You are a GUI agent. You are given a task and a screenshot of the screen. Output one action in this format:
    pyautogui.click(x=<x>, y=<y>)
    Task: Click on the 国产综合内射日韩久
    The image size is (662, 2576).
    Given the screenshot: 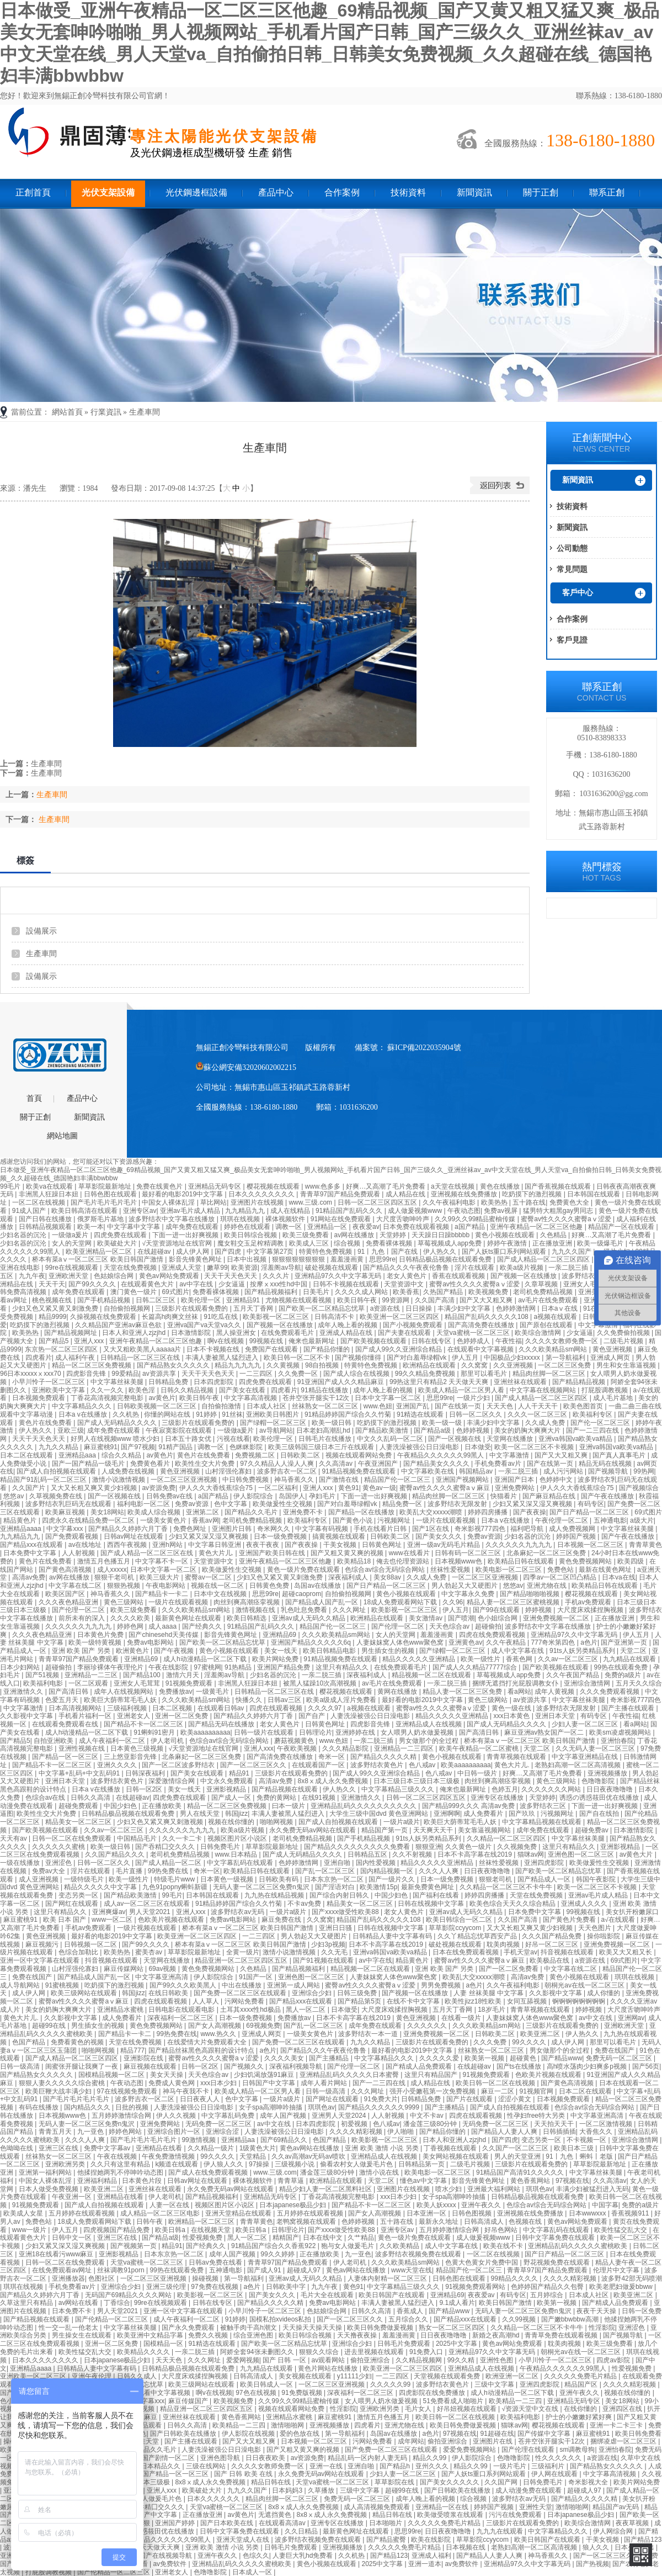 What is the action you would take?
    pyautogui.click(x=340, y=1895)
    